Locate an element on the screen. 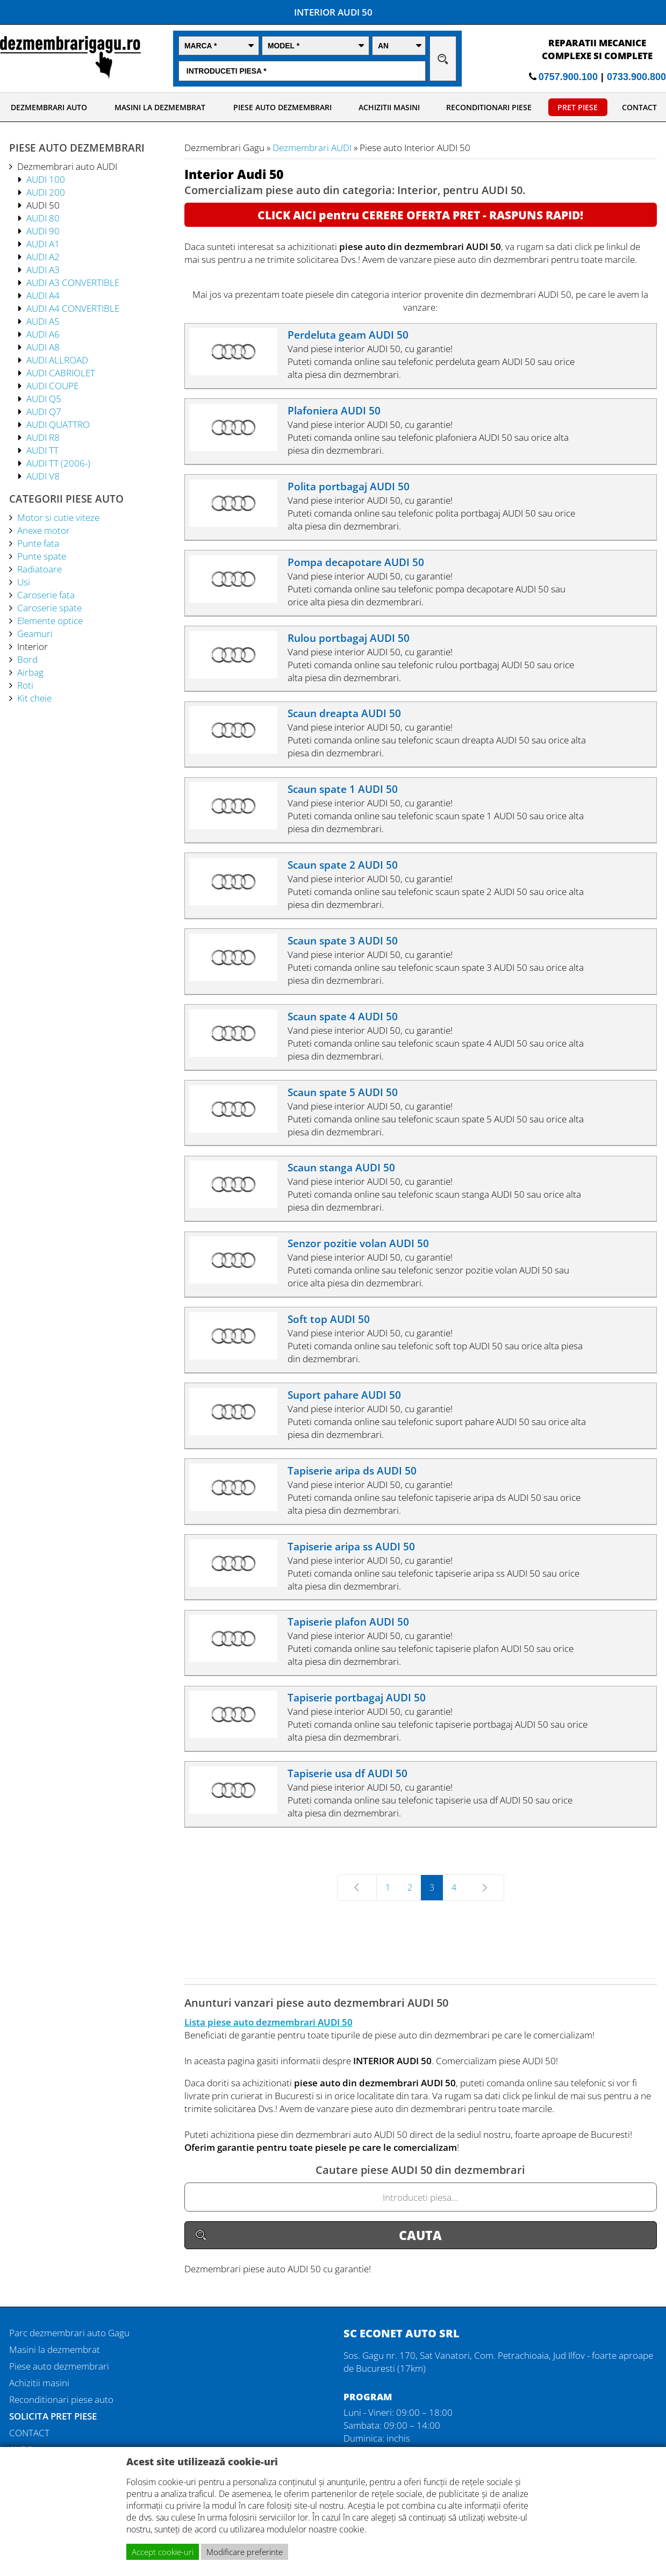  AUDI COUPE is located at coordinates (52, 385).